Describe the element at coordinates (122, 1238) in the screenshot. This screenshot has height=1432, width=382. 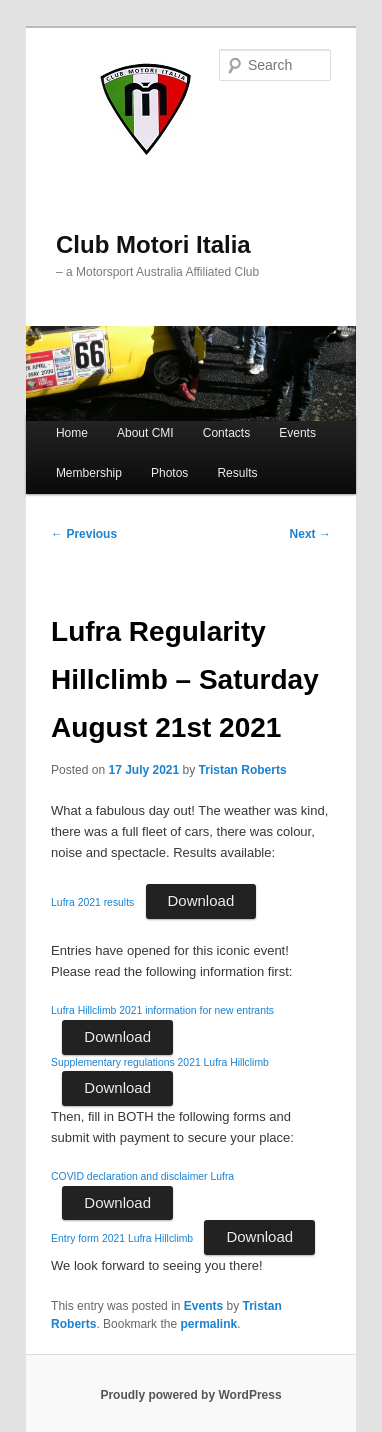
I see `Entry form 2021 Lufra Hillclimb` at that location.